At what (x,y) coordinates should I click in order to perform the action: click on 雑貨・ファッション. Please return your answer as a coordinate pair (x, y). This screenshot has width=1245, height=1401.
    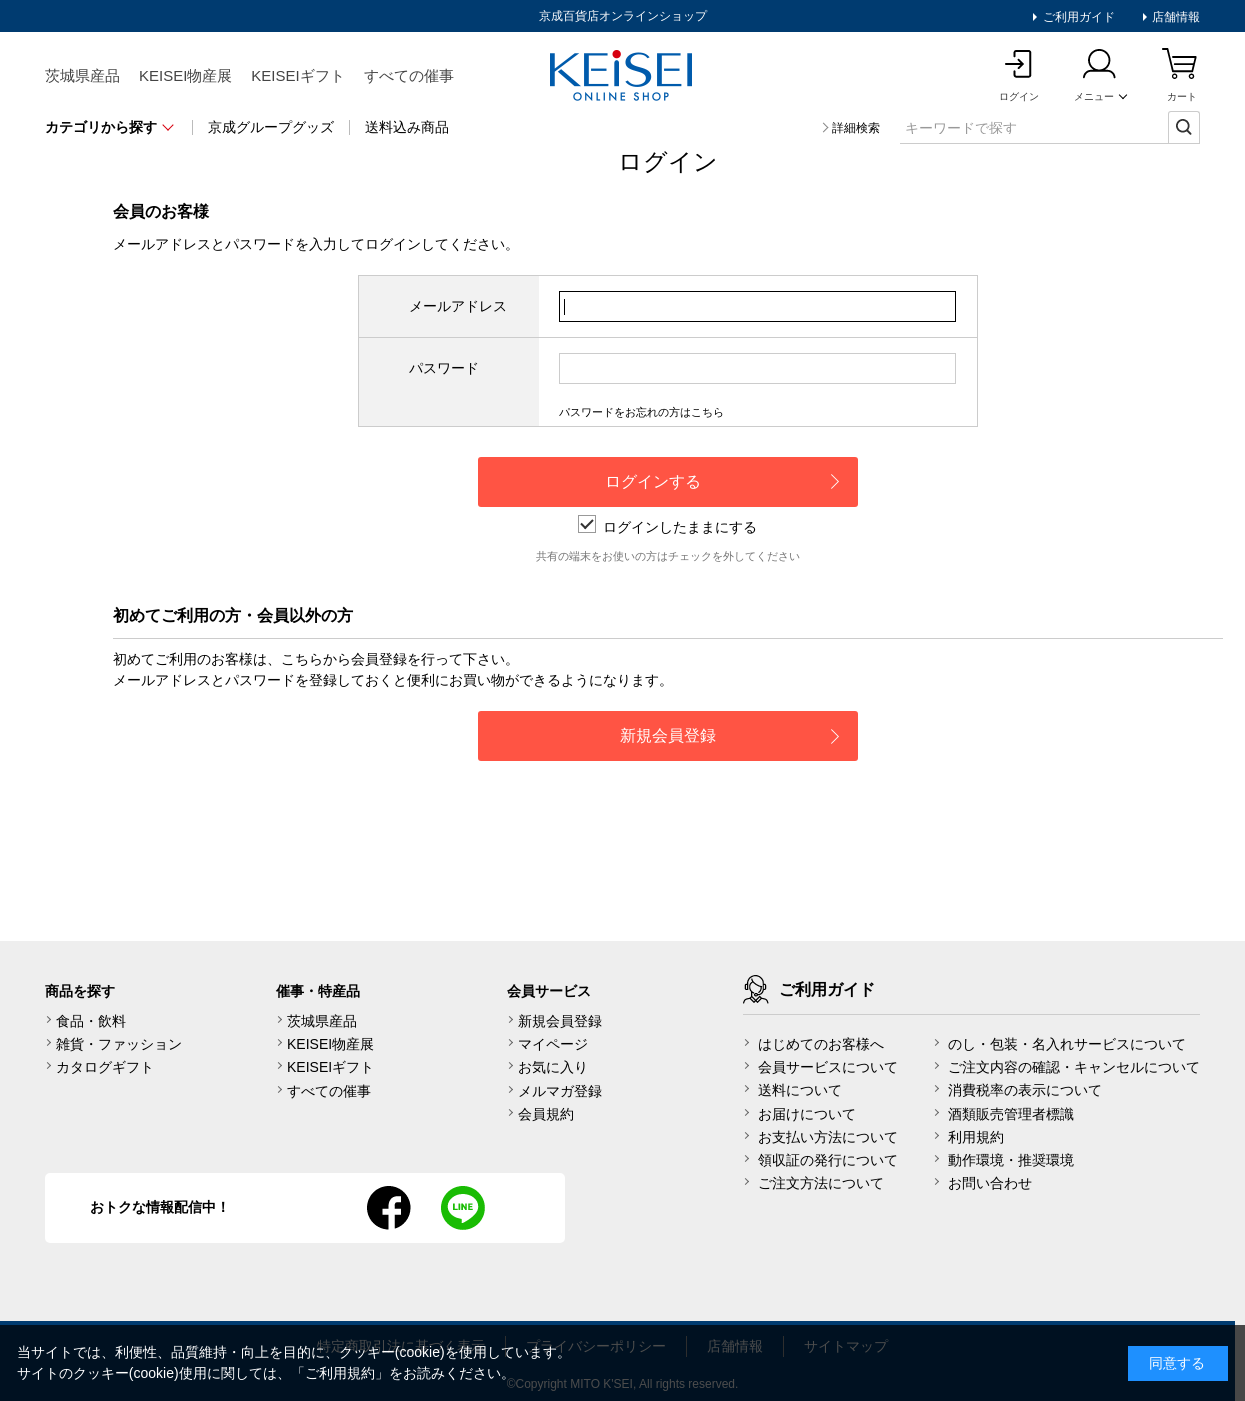
    Looking at the image, I should click on (119, 1044).